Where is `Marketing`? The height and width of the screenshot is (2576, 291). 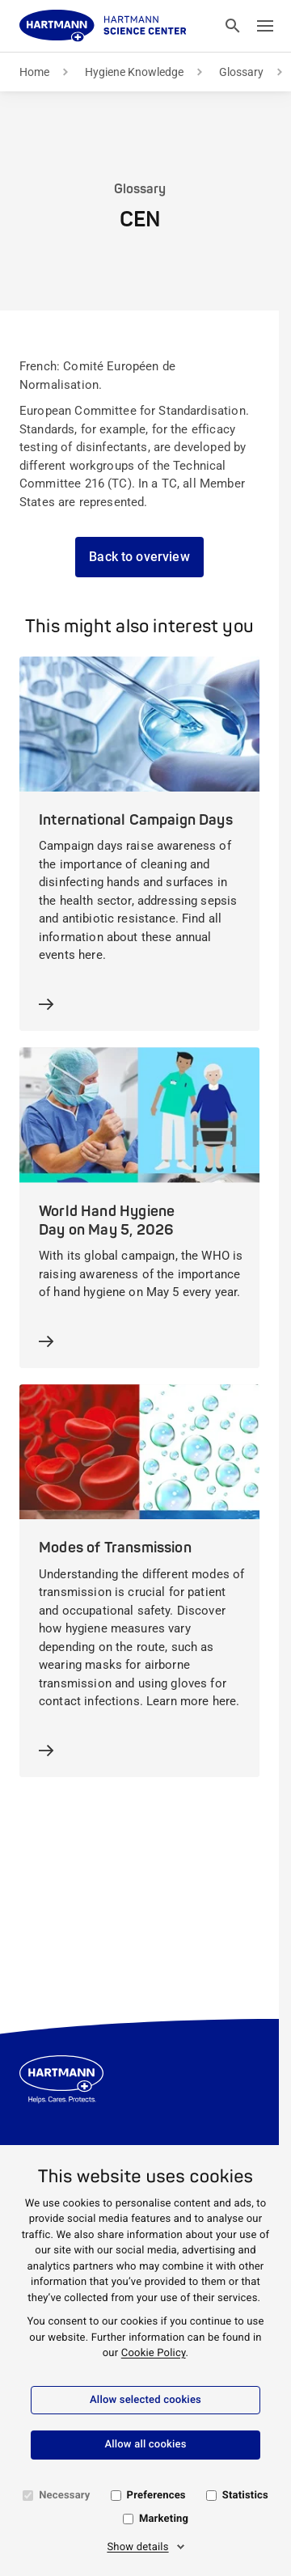
Marketing is located at coordinates (163, 2519).